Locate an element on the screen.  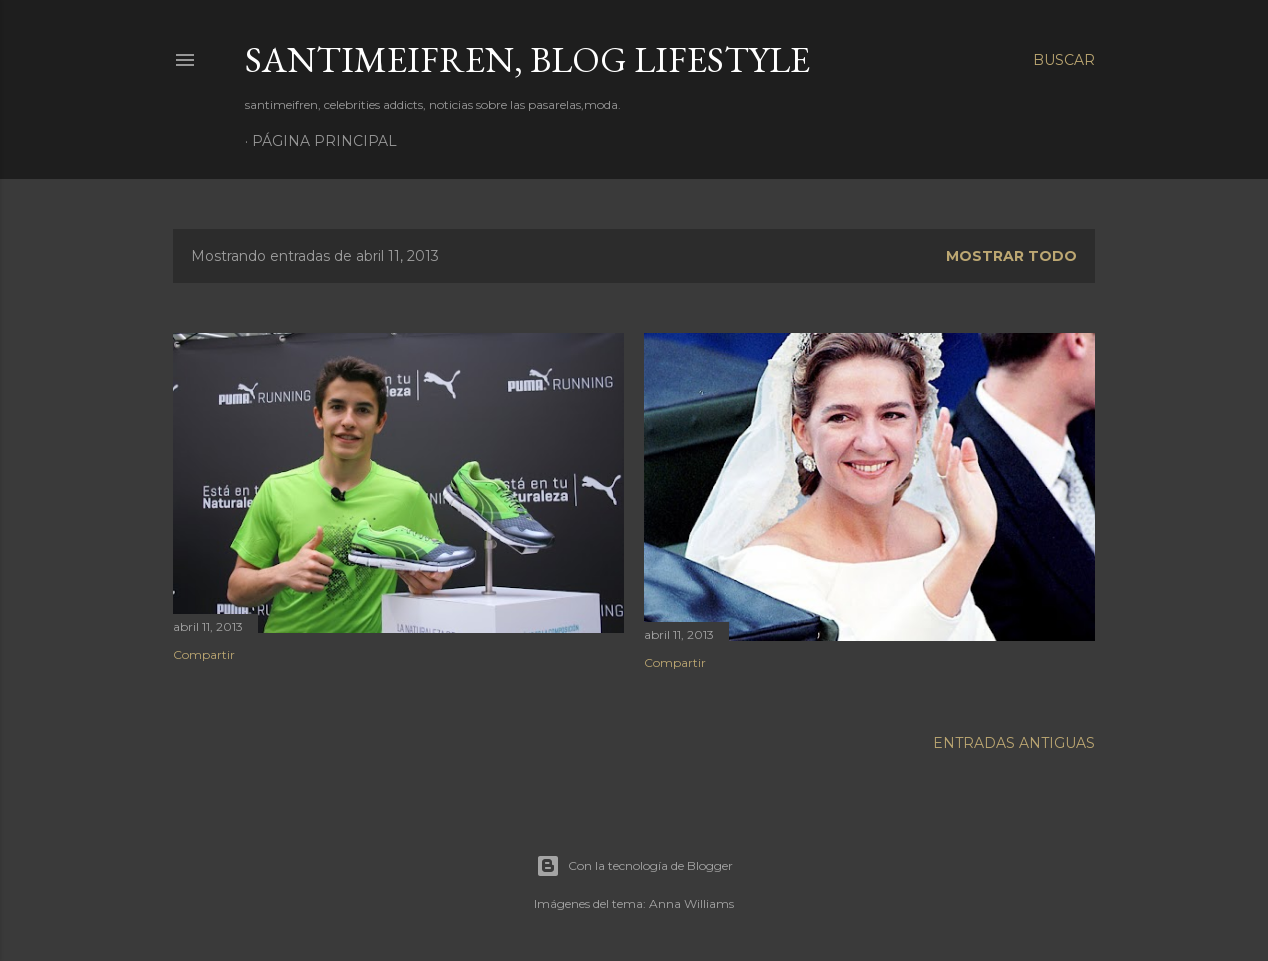
Página principal is located at coordinates (324, 141).